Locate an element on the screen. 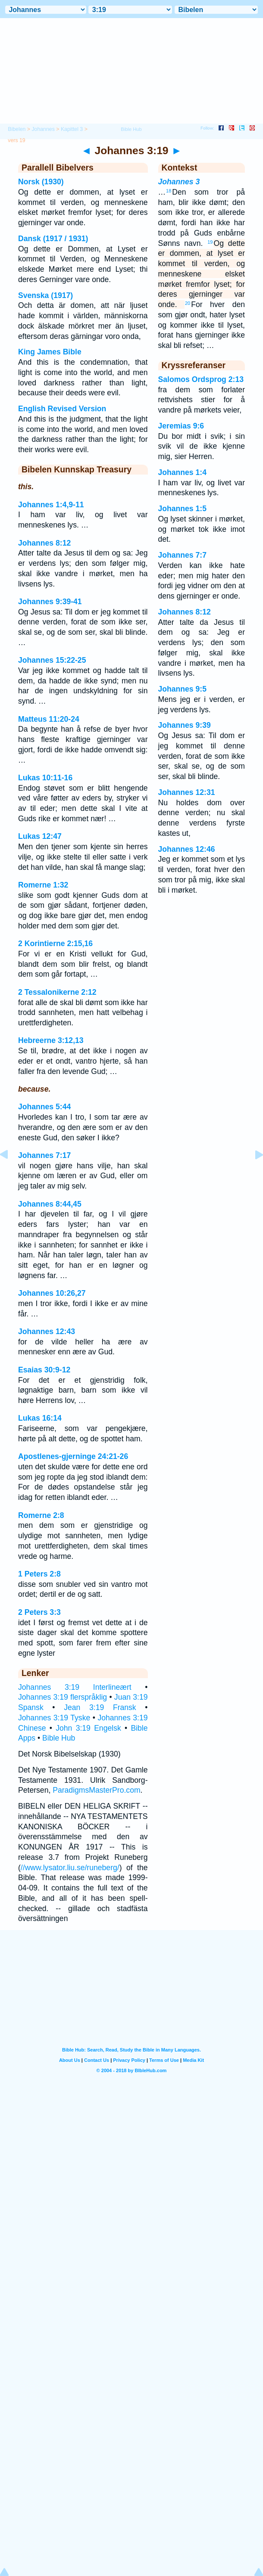 Image resolution: width=263 pixels, height=2576 pixels. Jeremias 9:6 is located at coordinates (181, 426).